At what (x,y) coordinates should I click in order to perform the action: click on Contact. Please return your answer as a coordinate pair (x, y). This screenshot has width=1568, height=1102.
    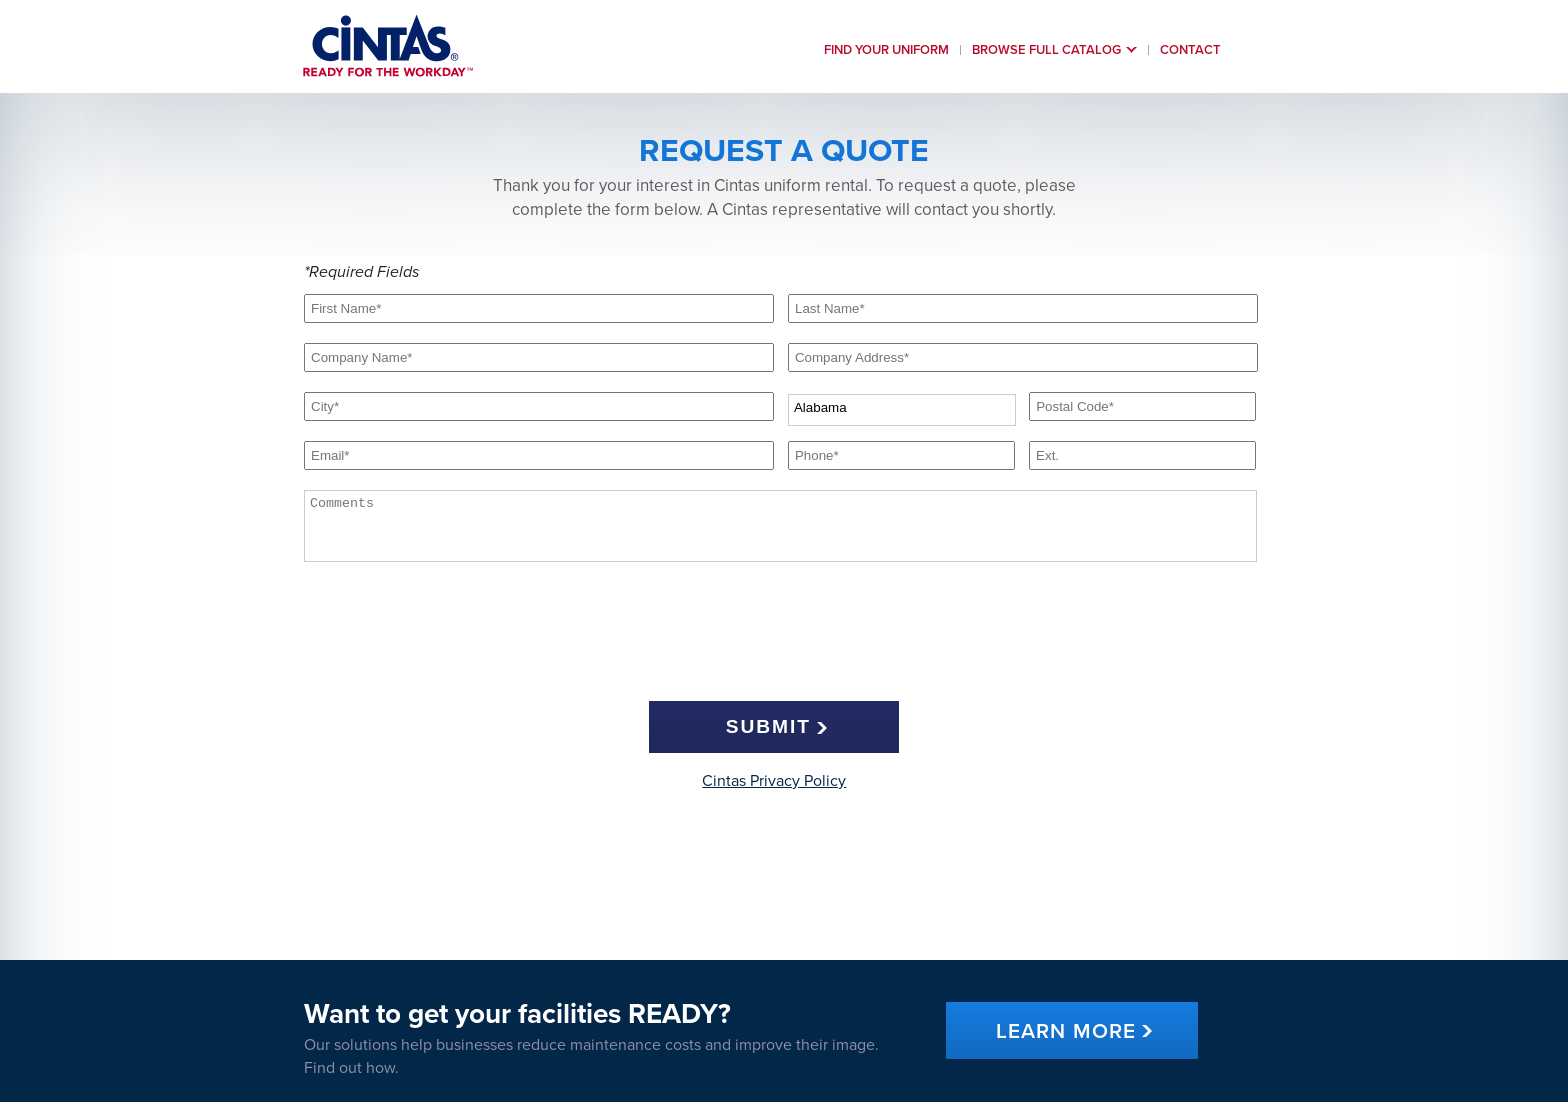
    Looking at the image, I should click on (1190, 50).